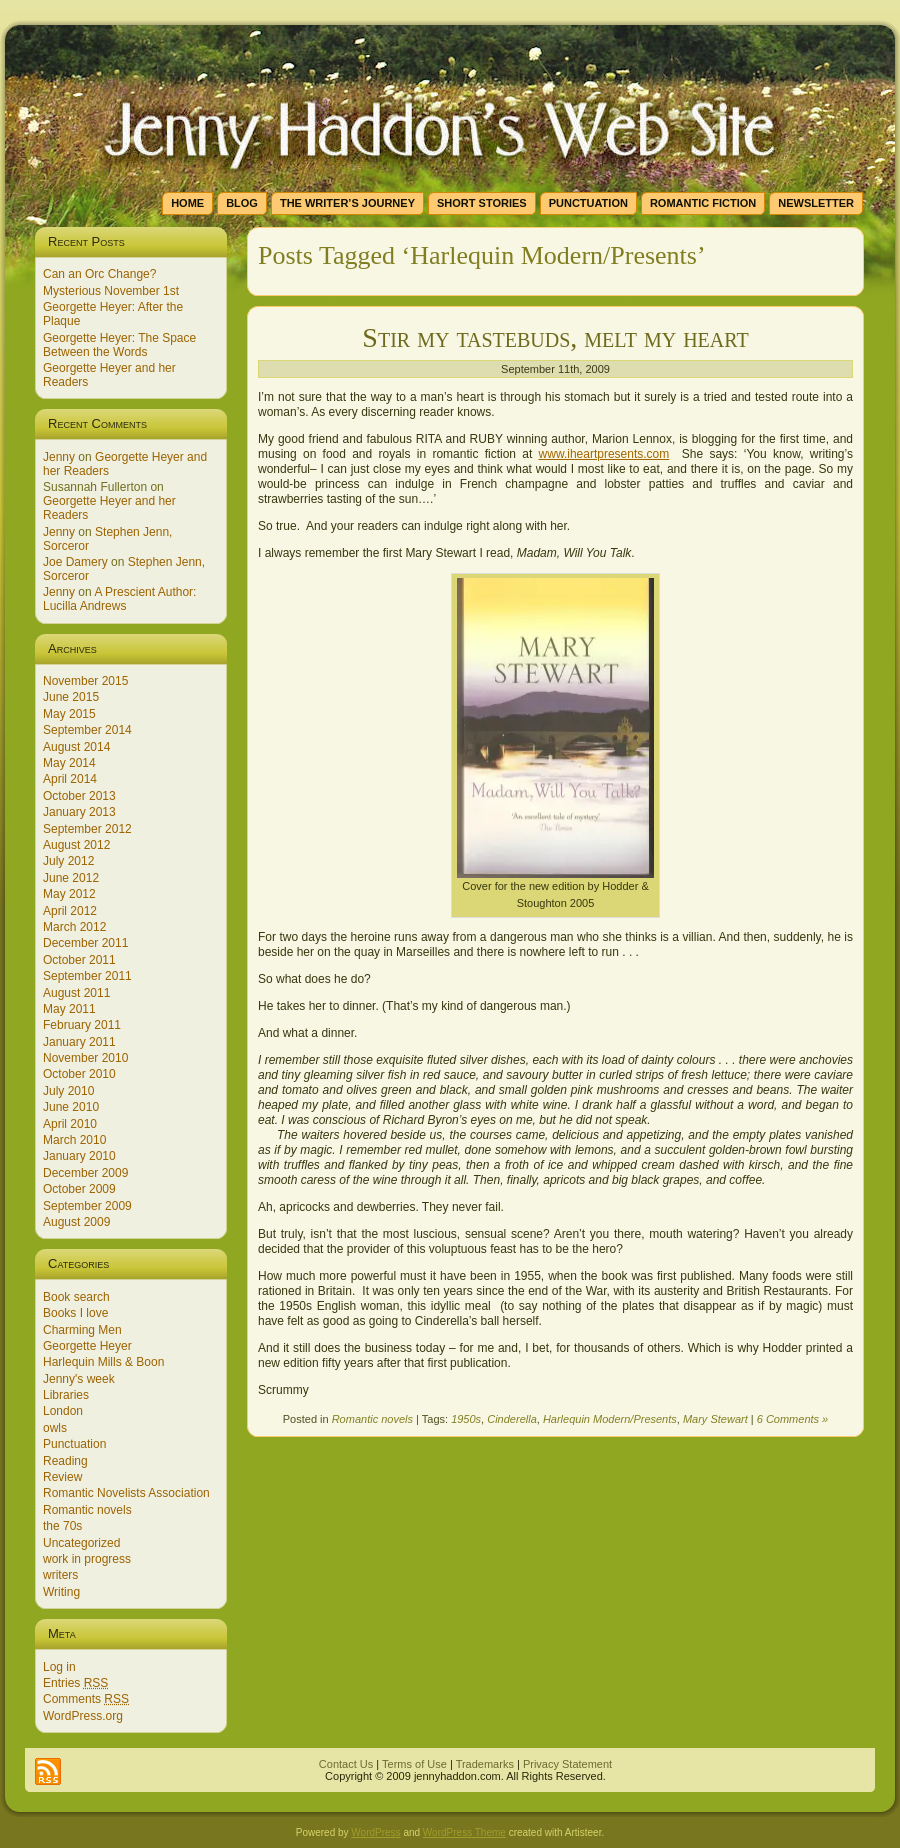  What do you see at coordinates (79, 960) in the screenshot?
I see `October 2011` at bounding box center [79, 960].